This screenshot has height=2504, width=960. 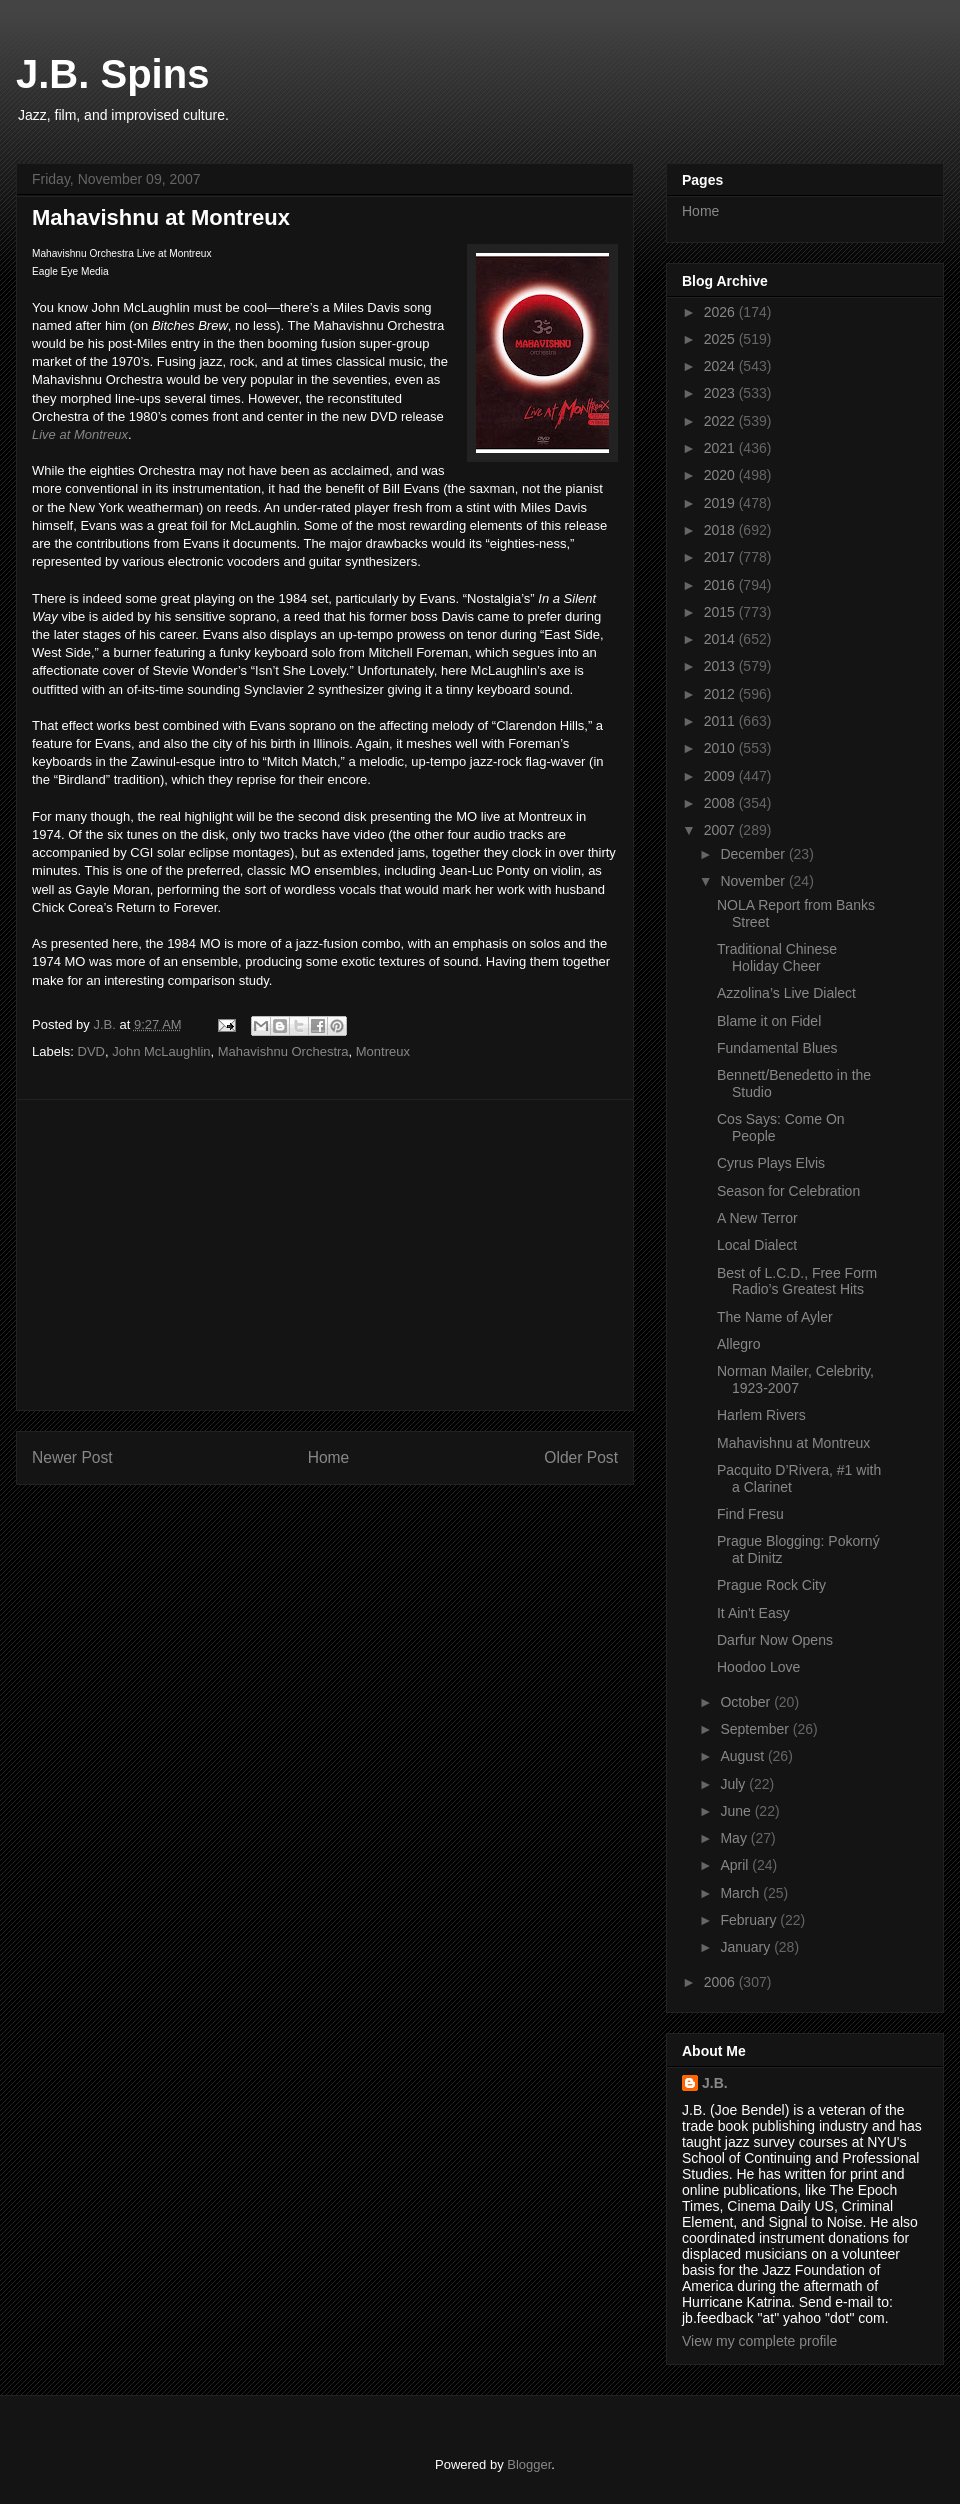 What do you see at coordinates (736, 1865) in the screenshot?
I see `April` at bounding box center [736, 1865].